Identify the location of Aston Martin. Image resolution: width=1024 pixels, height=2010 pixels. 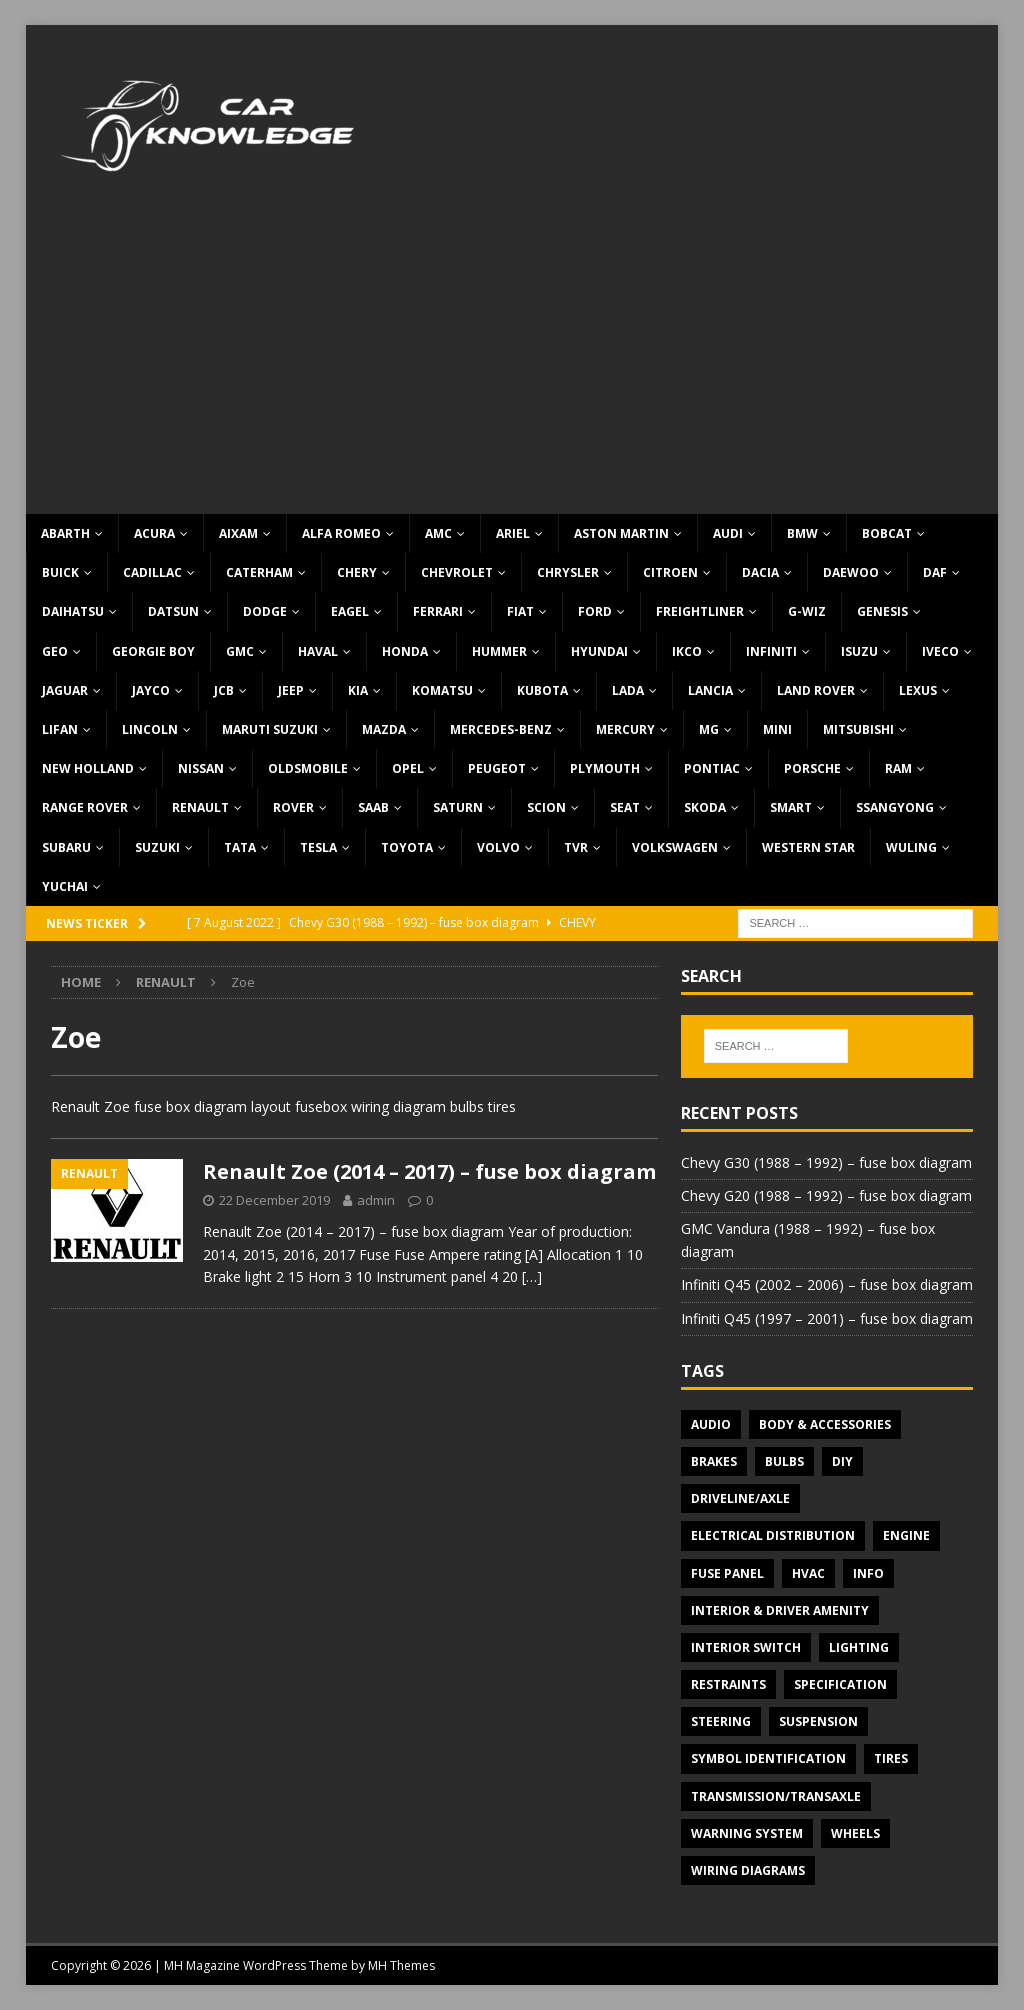
(621, 533).